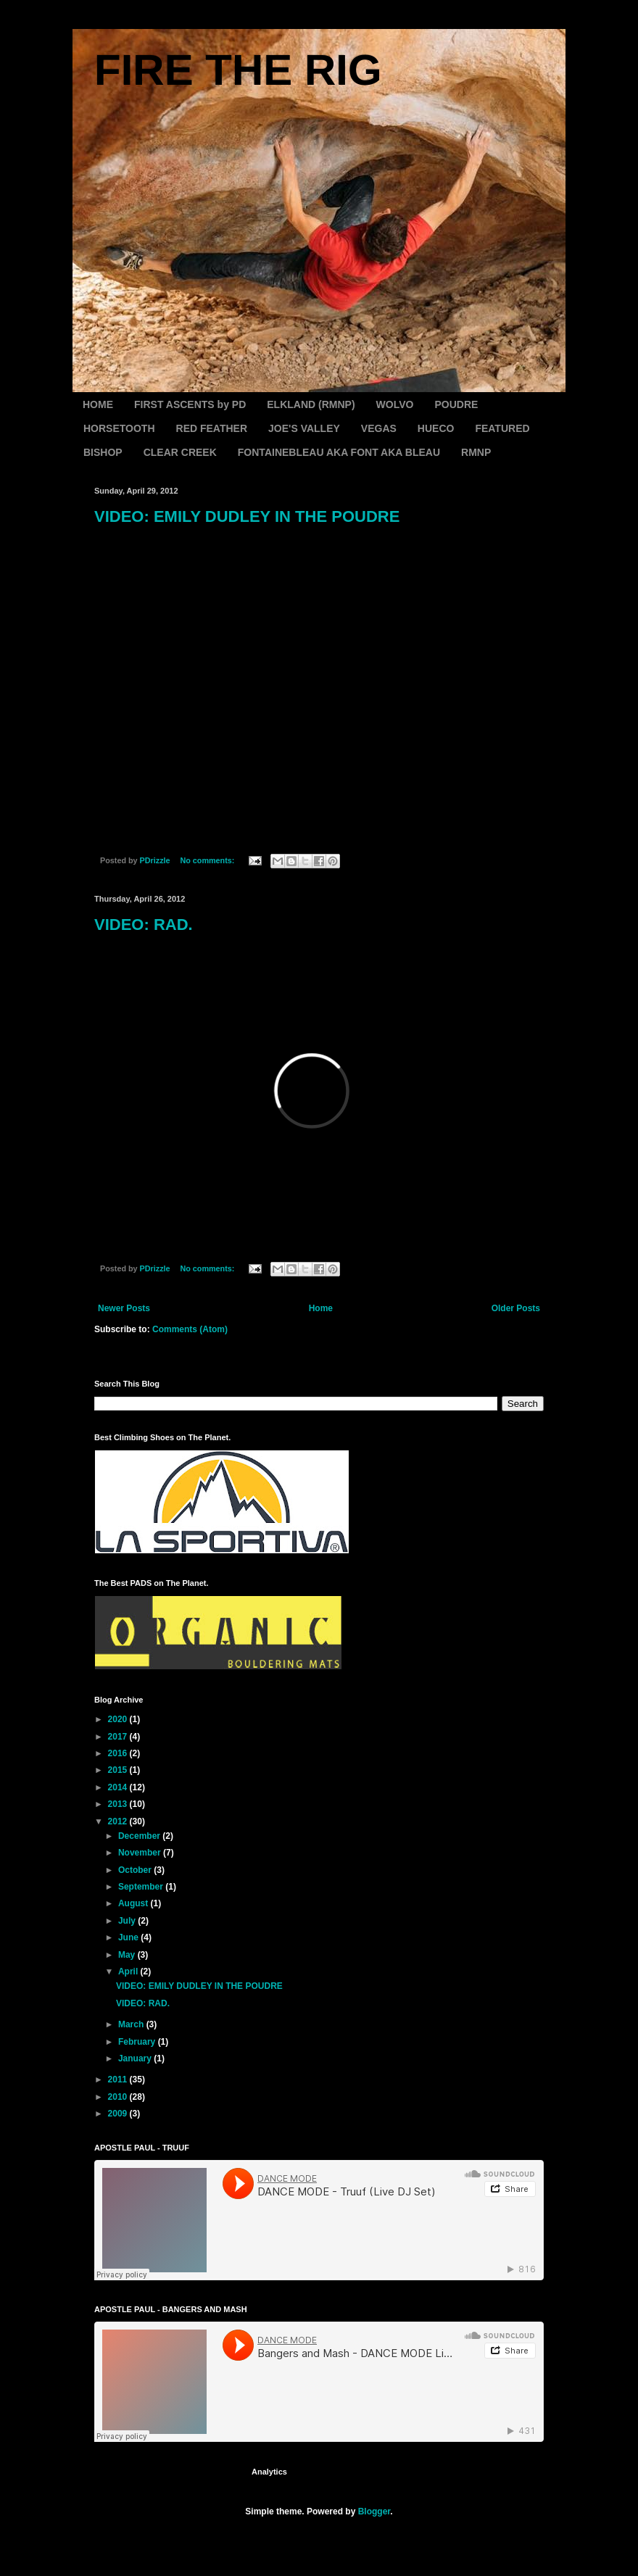 The image size is (638, 2576). I want to click on POUDRE, so click(456, 404).